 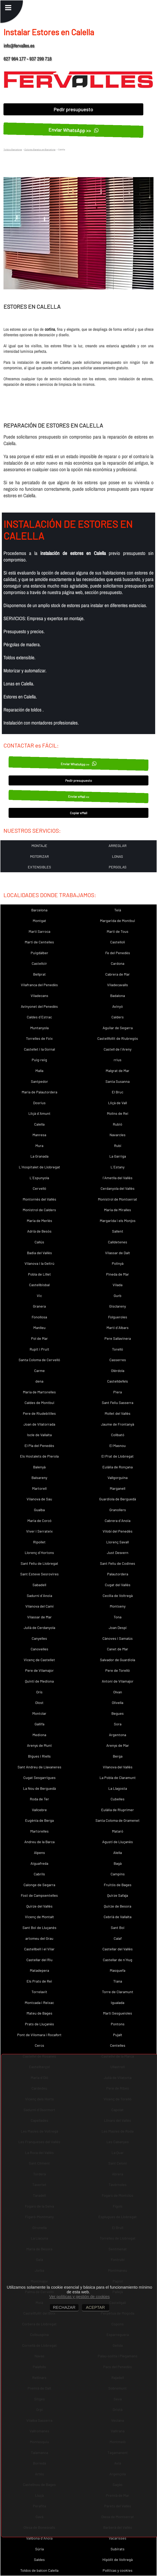 What do you see at coordinates (117, 1991) in the screenshot?
I see `Torre de Claramunt` at bounding box center [117, 1991].